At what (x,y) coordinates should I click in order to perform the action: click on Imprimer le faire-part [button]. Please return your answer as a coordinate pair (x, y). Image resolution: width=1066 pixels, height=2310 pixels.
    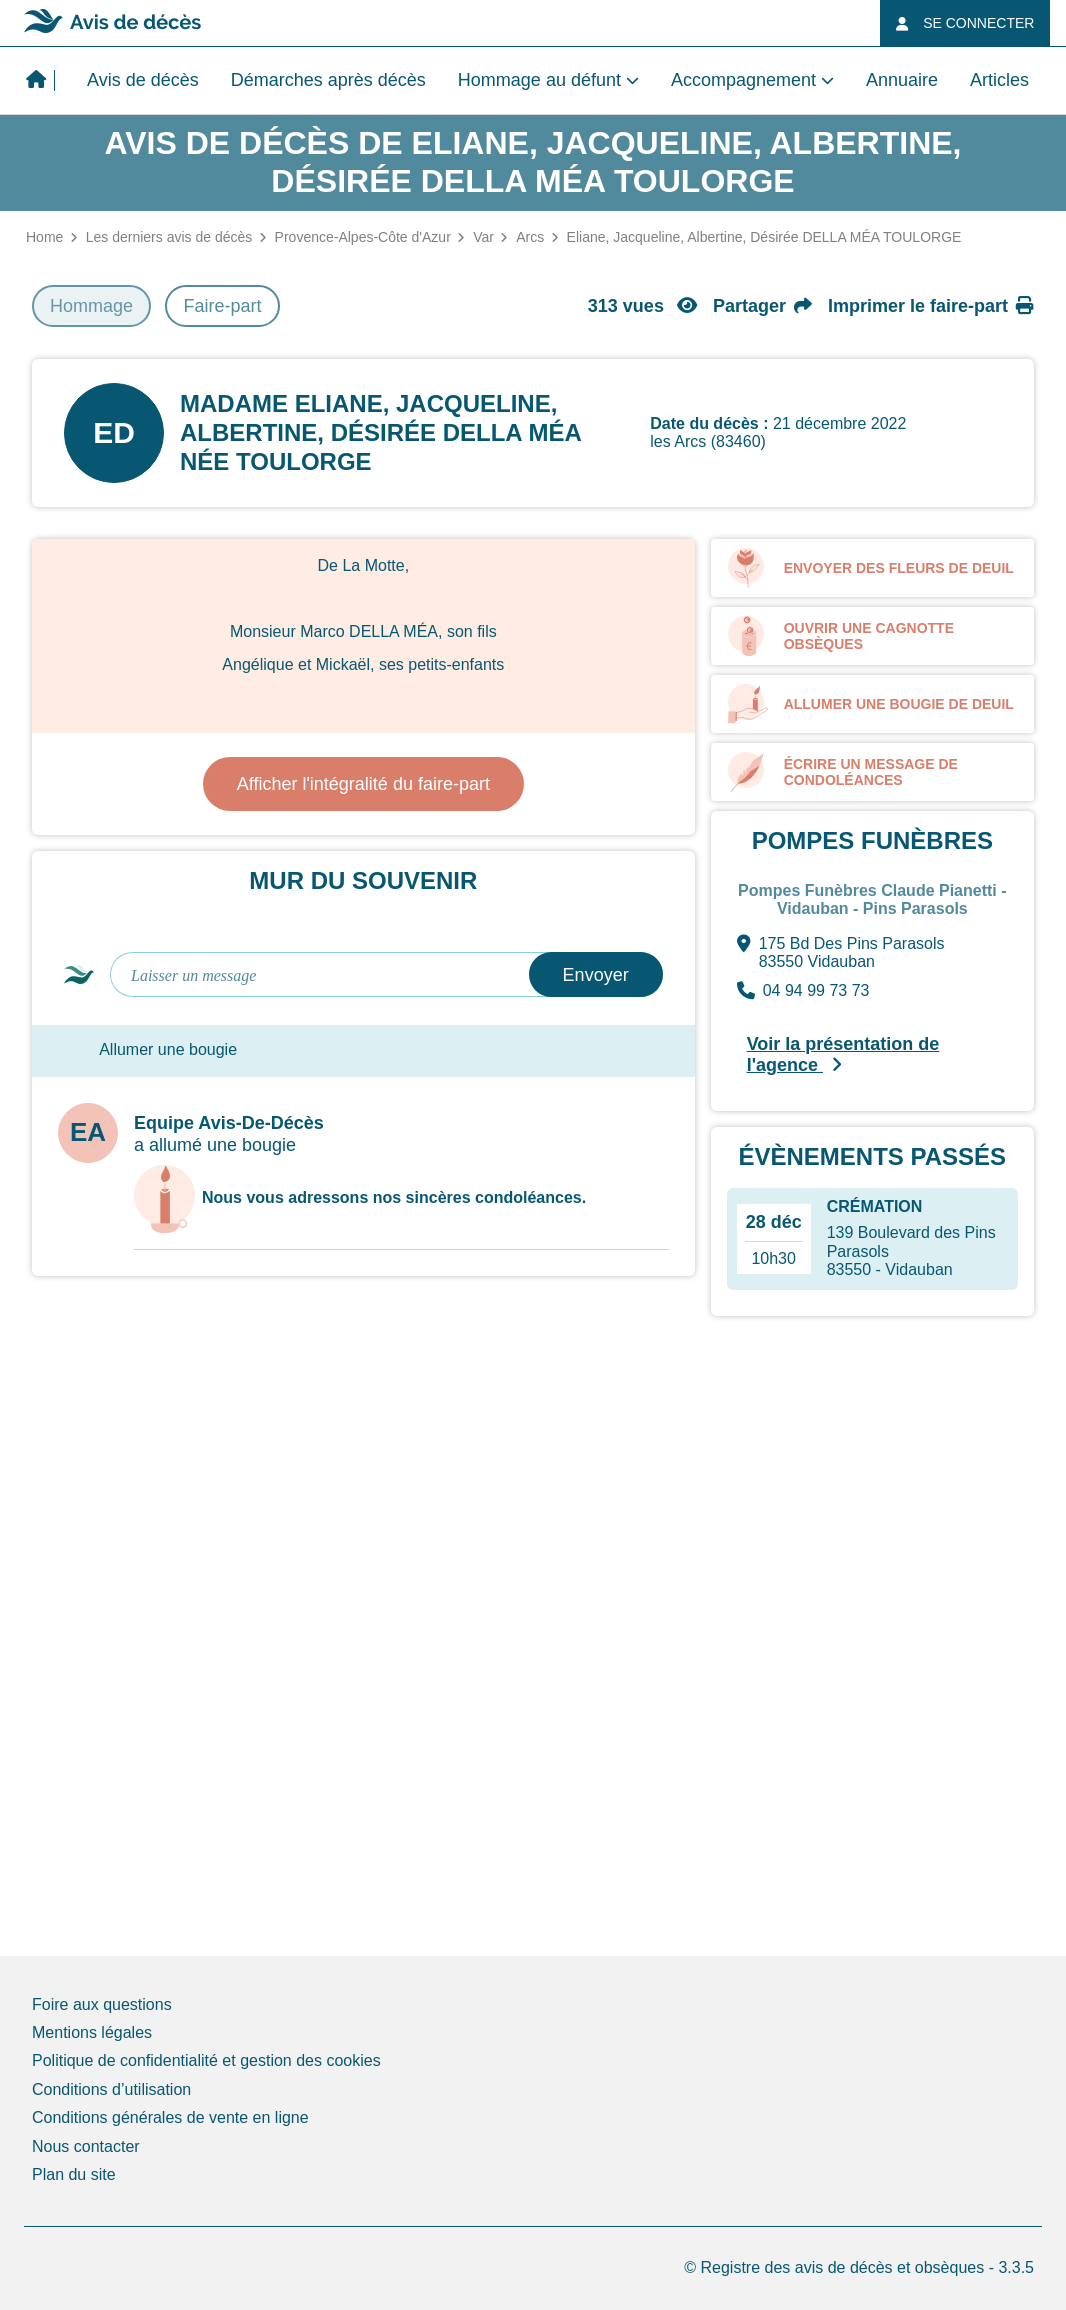
    Looking at the image, I should click on (931, 306).